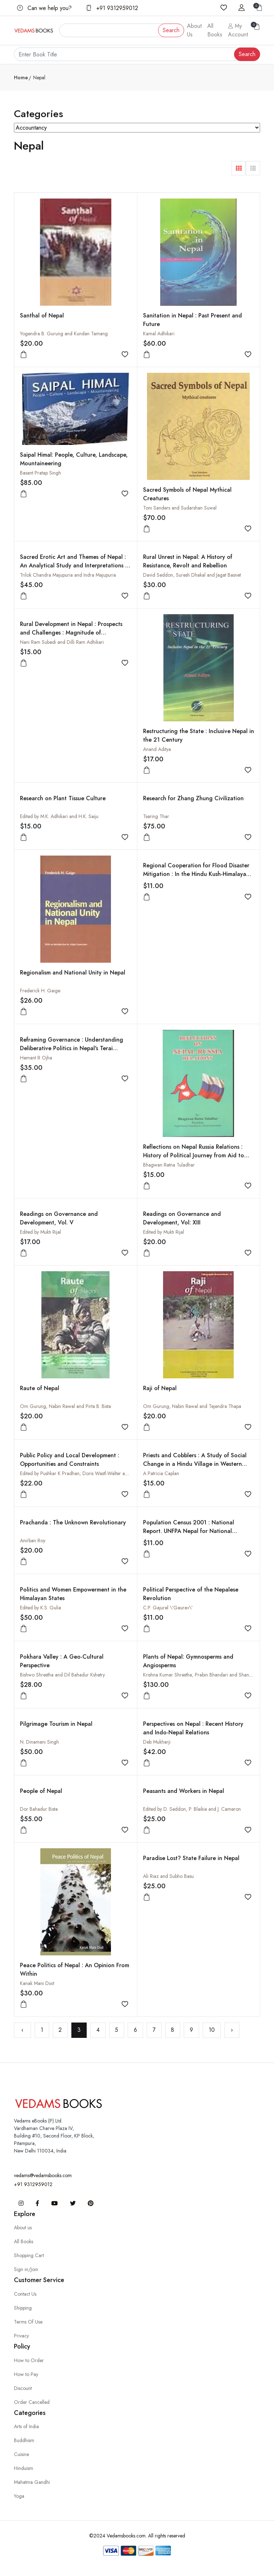 The height and width of the screenshot is (2576, 274). I want to click on Hinduism, so click(23, 2468).